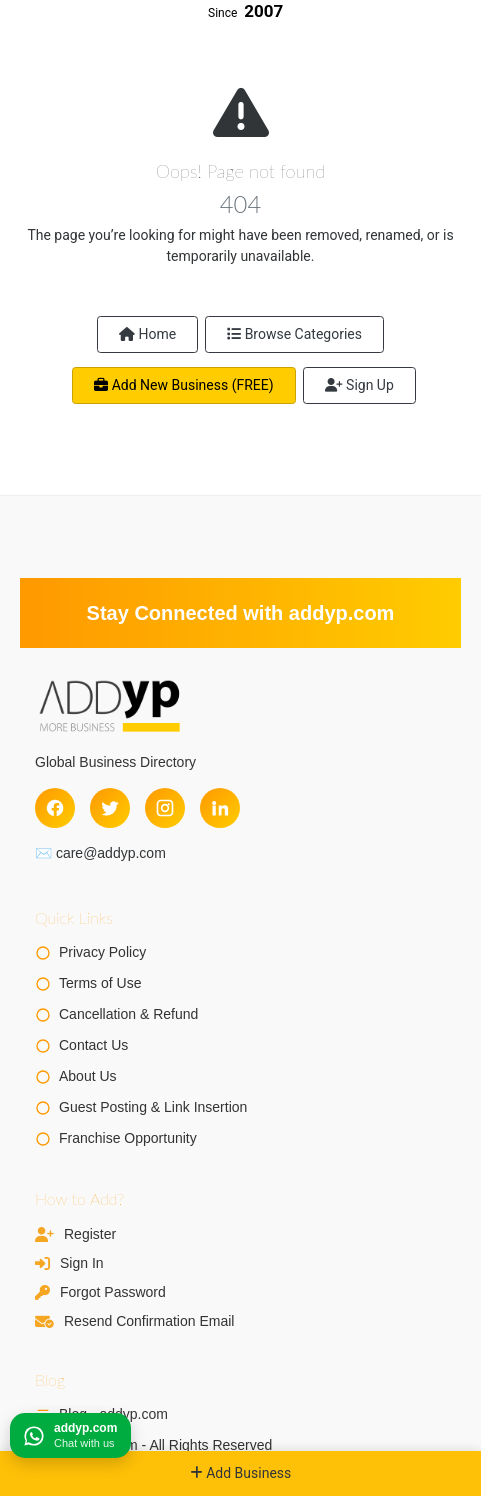  I want to click on Contact Us, so click(93, 1045).